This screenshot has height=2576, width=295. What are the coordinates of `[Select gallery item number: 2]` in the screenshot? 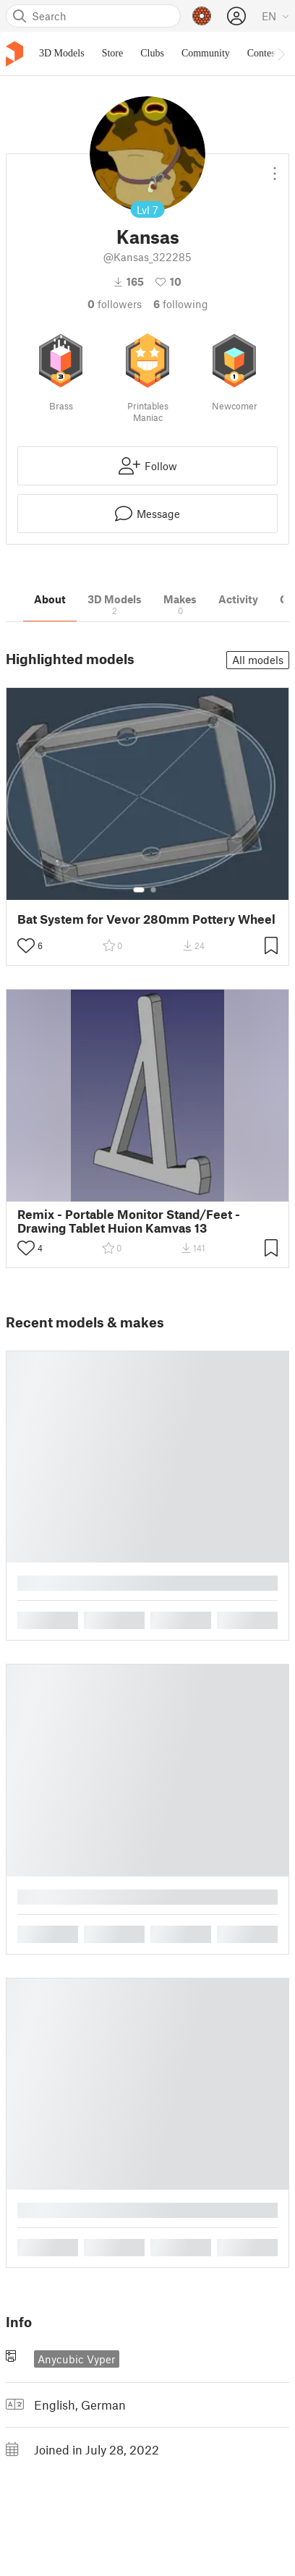 It's located at (153, 890).